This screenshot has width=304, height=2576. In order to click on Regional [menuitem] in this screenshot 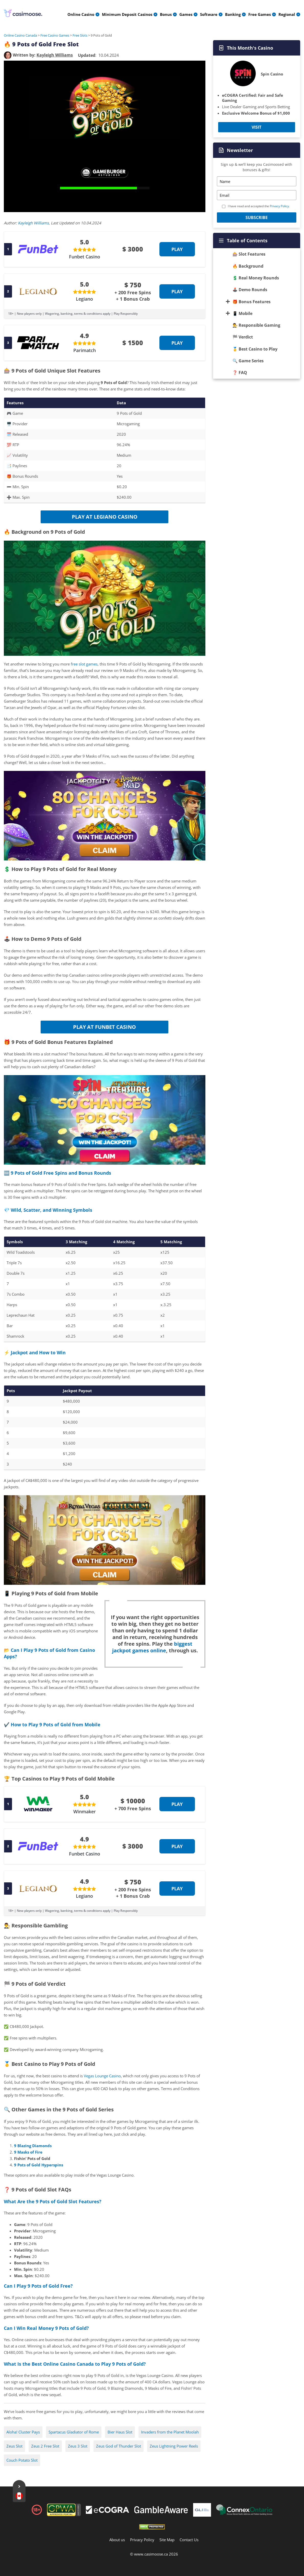, I will do `click(286, 14)`.